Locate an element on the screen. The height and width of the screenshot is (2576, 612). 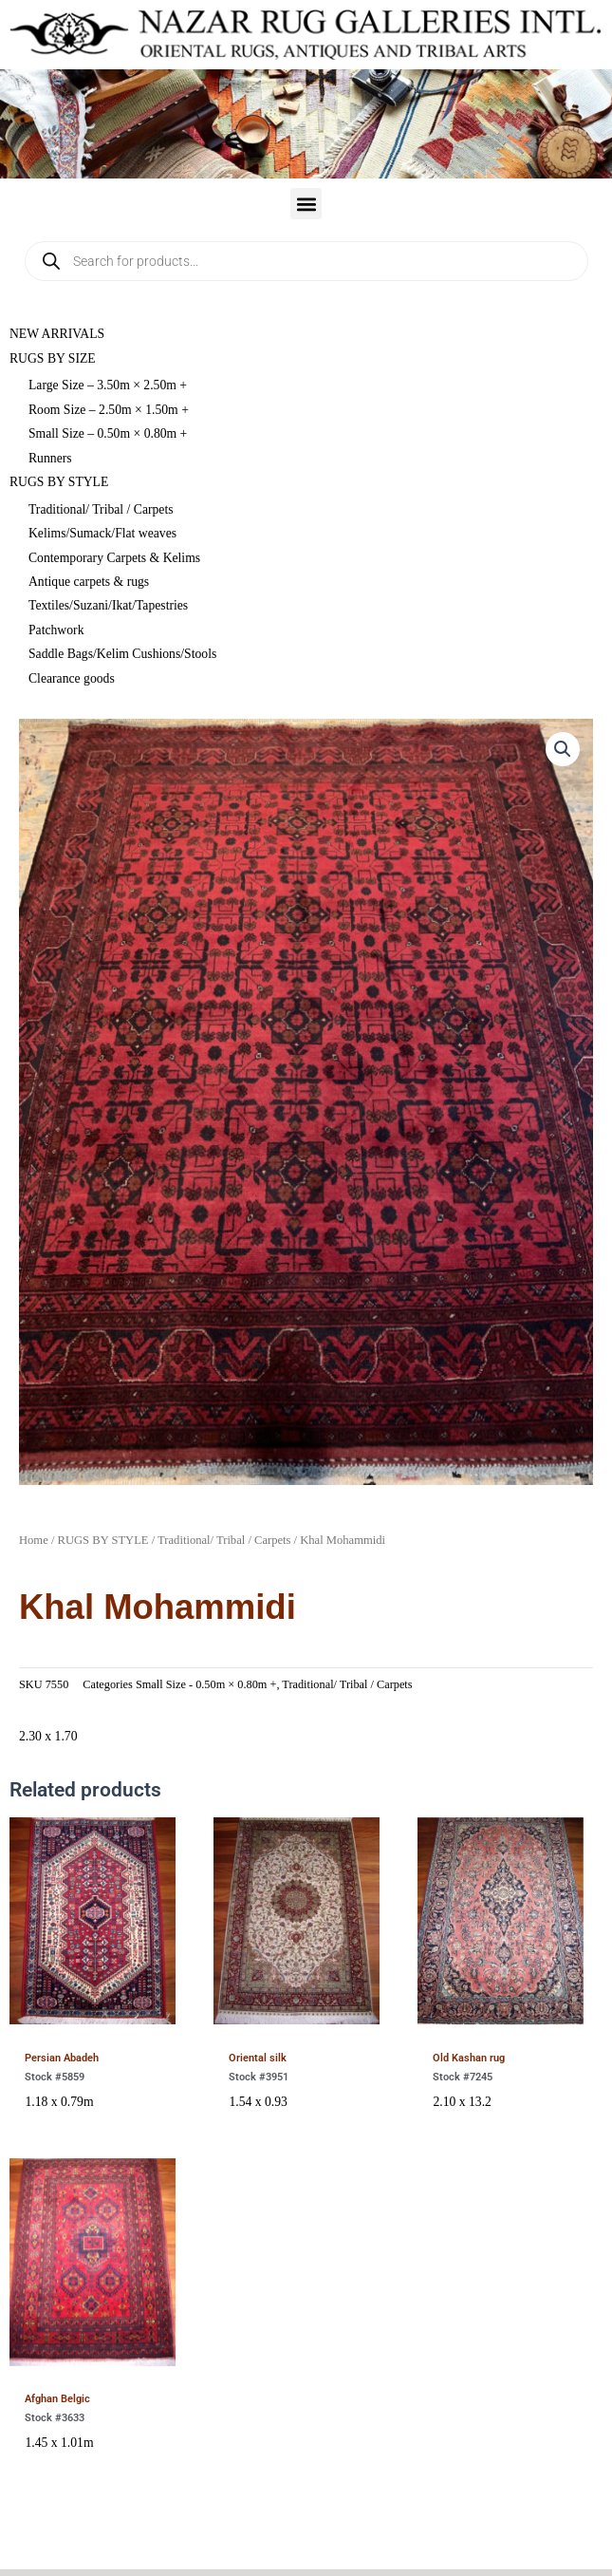
Patchwork is located at coordinates (55, 630).